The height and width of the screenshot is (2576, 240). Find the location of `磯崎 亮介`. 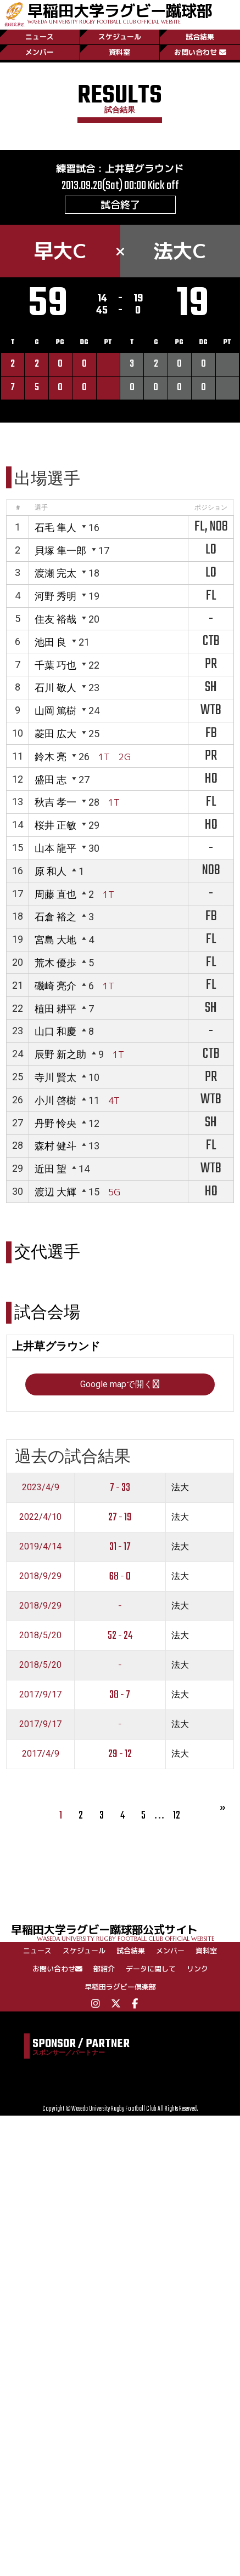

磯崎 亮介 is located at coordinates (55, 985).